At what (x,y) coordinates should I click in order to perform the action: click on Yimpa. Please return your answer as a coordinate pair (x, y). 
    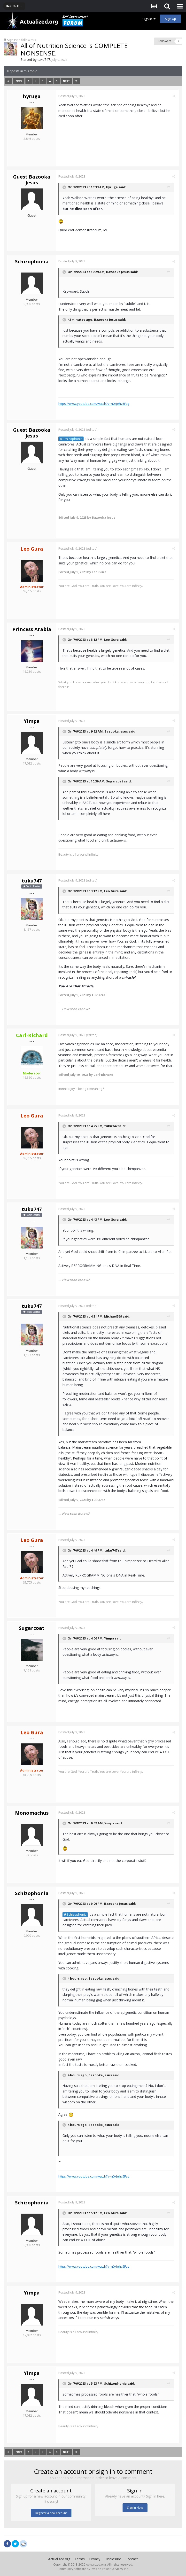
    Looking at the image, I should click on (32, 721).